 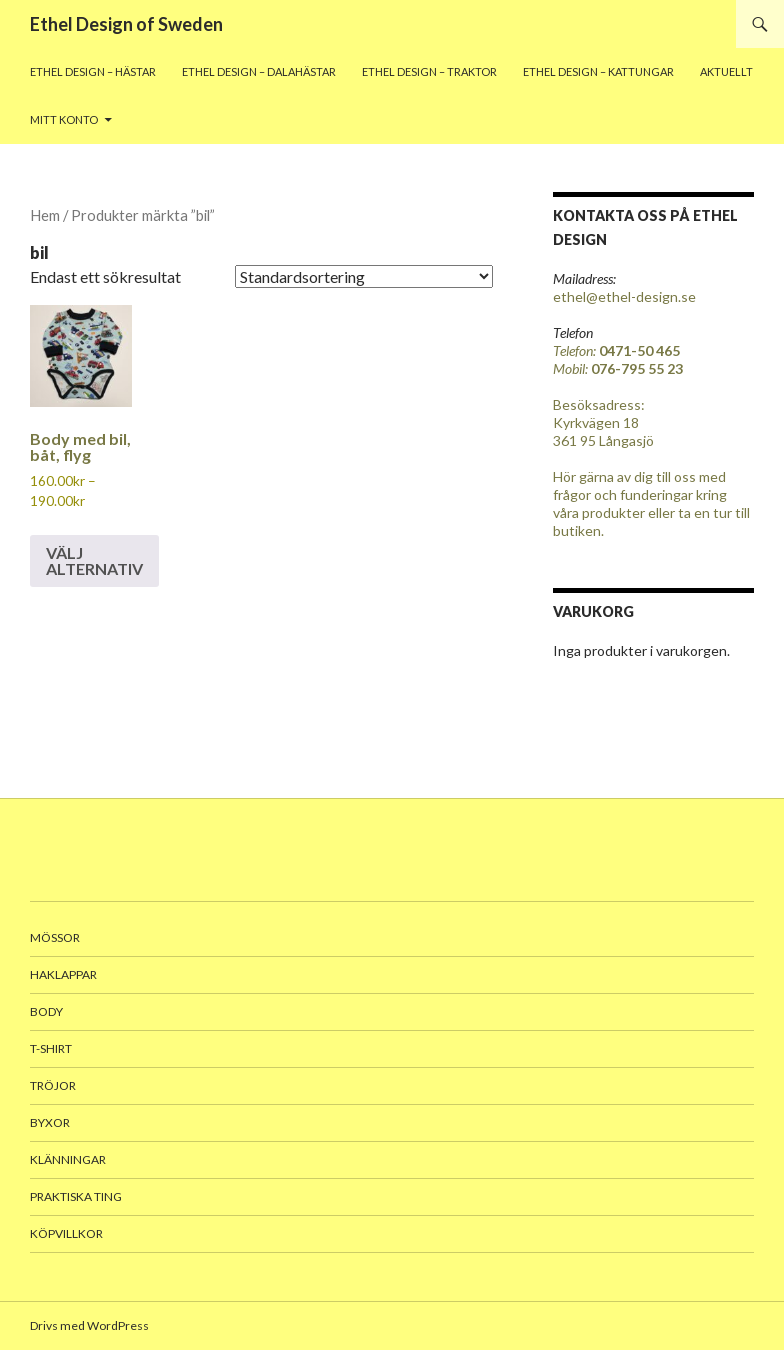 I want to click on Köpvillkor, so click(x=66, y=1233).